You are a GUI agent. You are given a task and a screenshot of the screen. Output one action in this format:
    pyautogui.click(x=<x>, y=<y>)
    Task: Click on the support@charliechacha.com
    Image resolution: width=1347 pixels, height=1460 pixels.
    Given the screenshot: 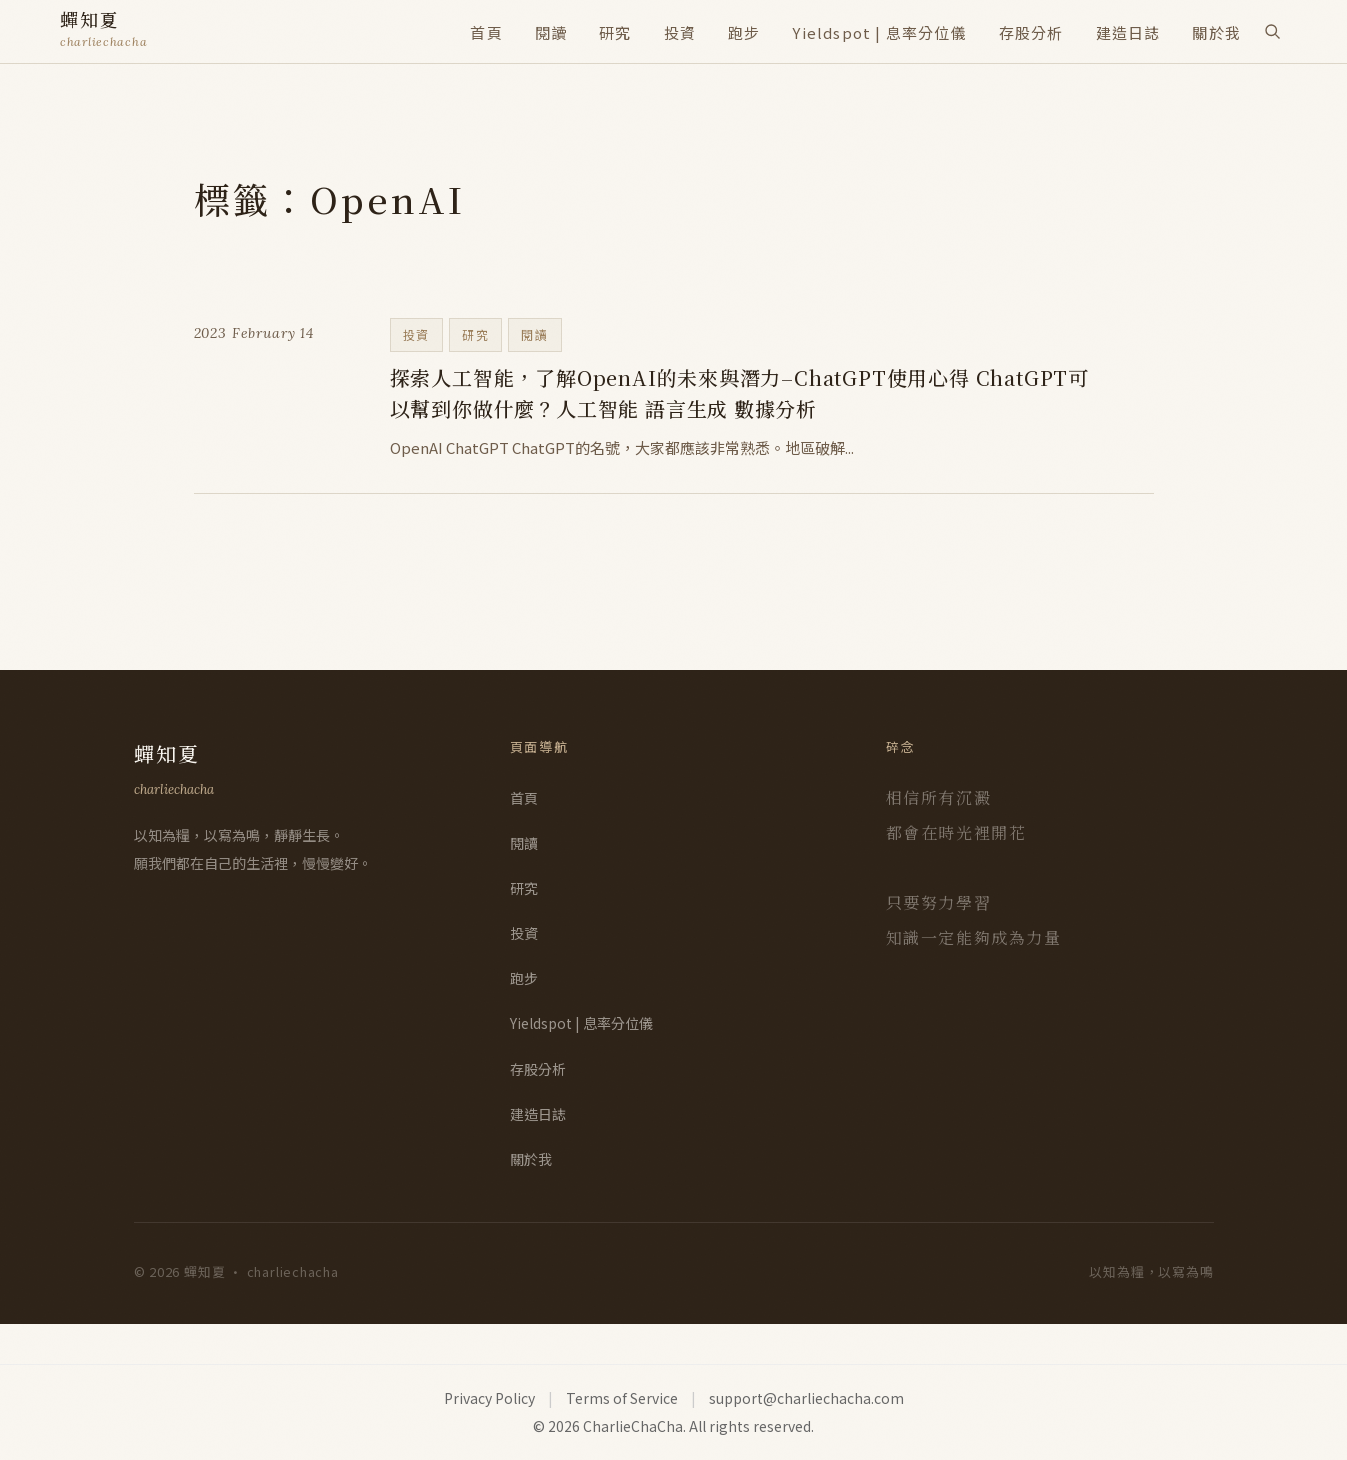 What is the action you would take?
    pyautogui.click(x=806, y=1398)
    